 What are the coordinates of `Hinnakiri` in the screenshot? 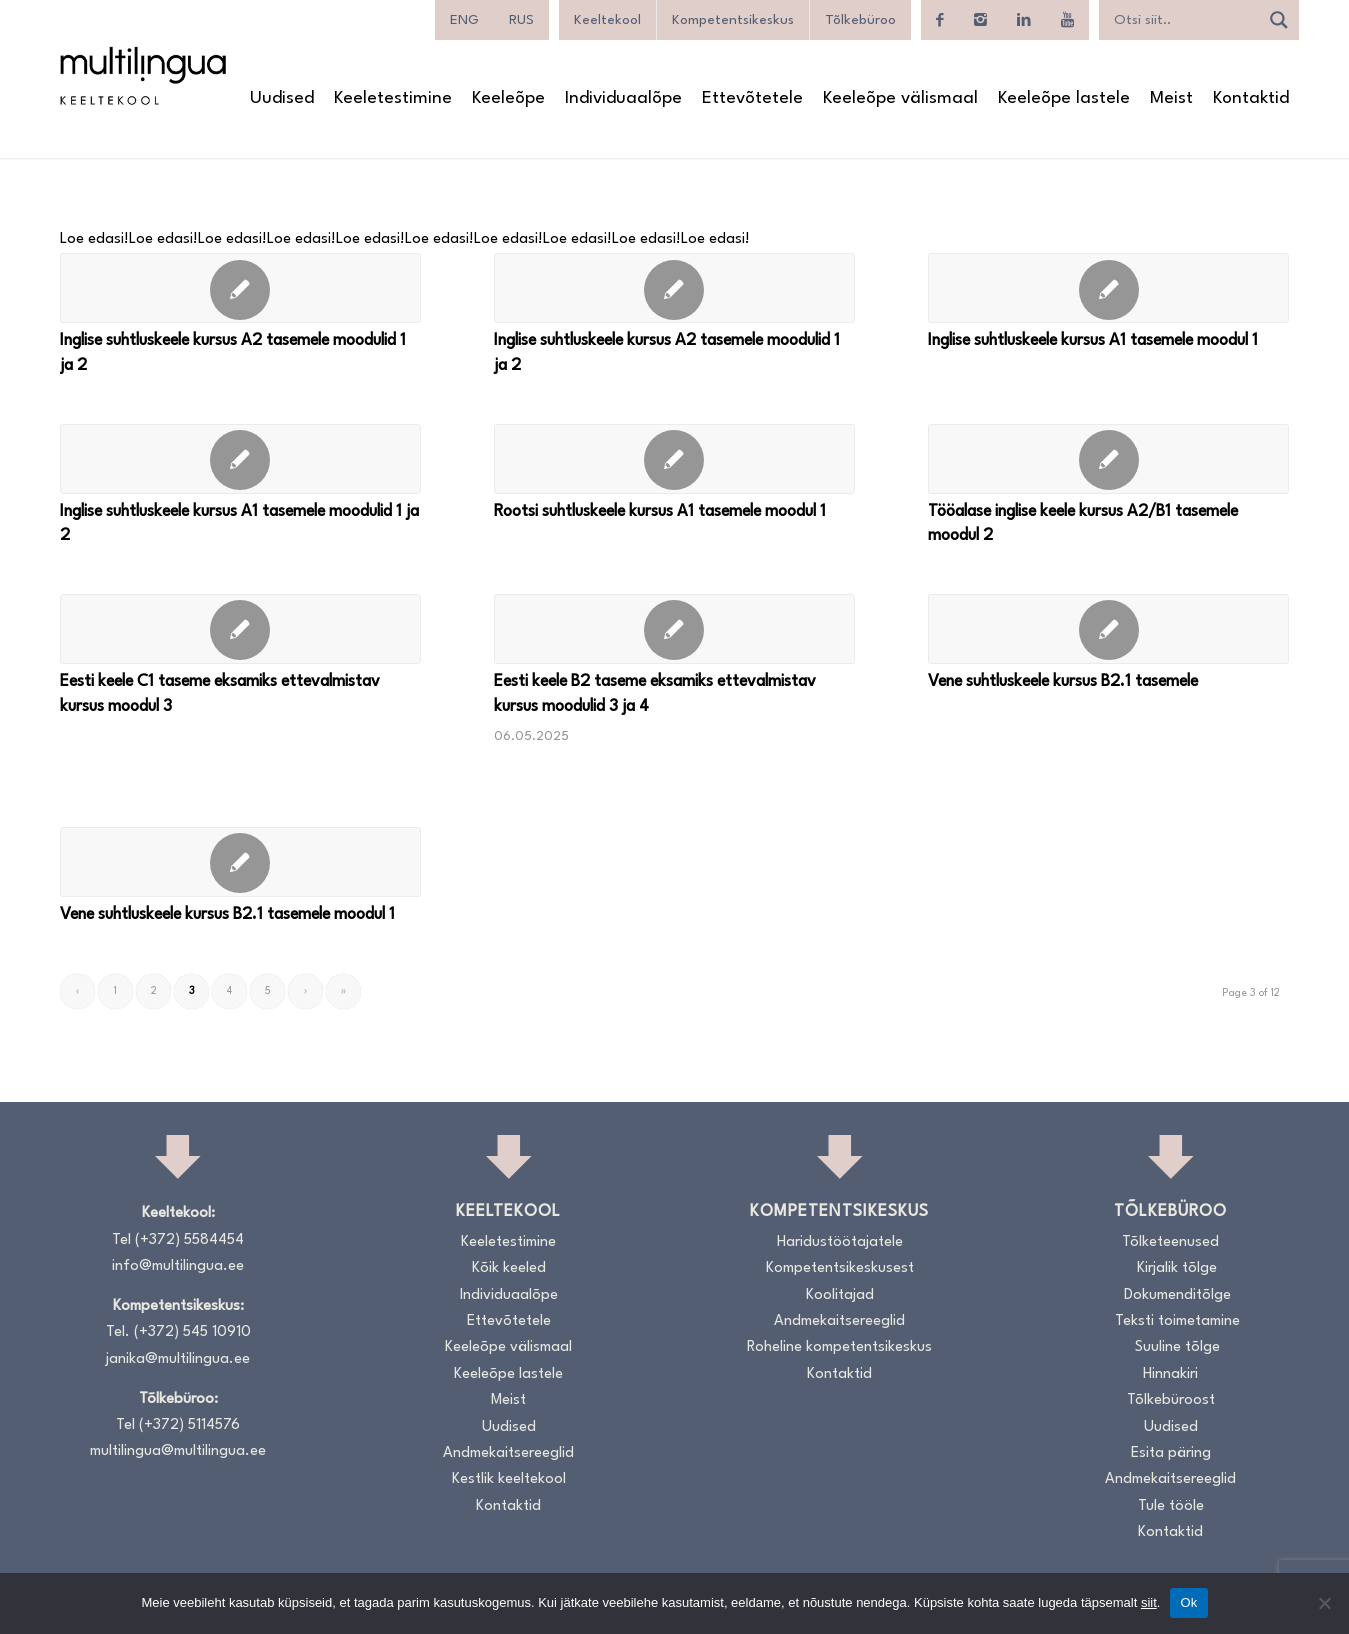 It's located at (1170, 1374).